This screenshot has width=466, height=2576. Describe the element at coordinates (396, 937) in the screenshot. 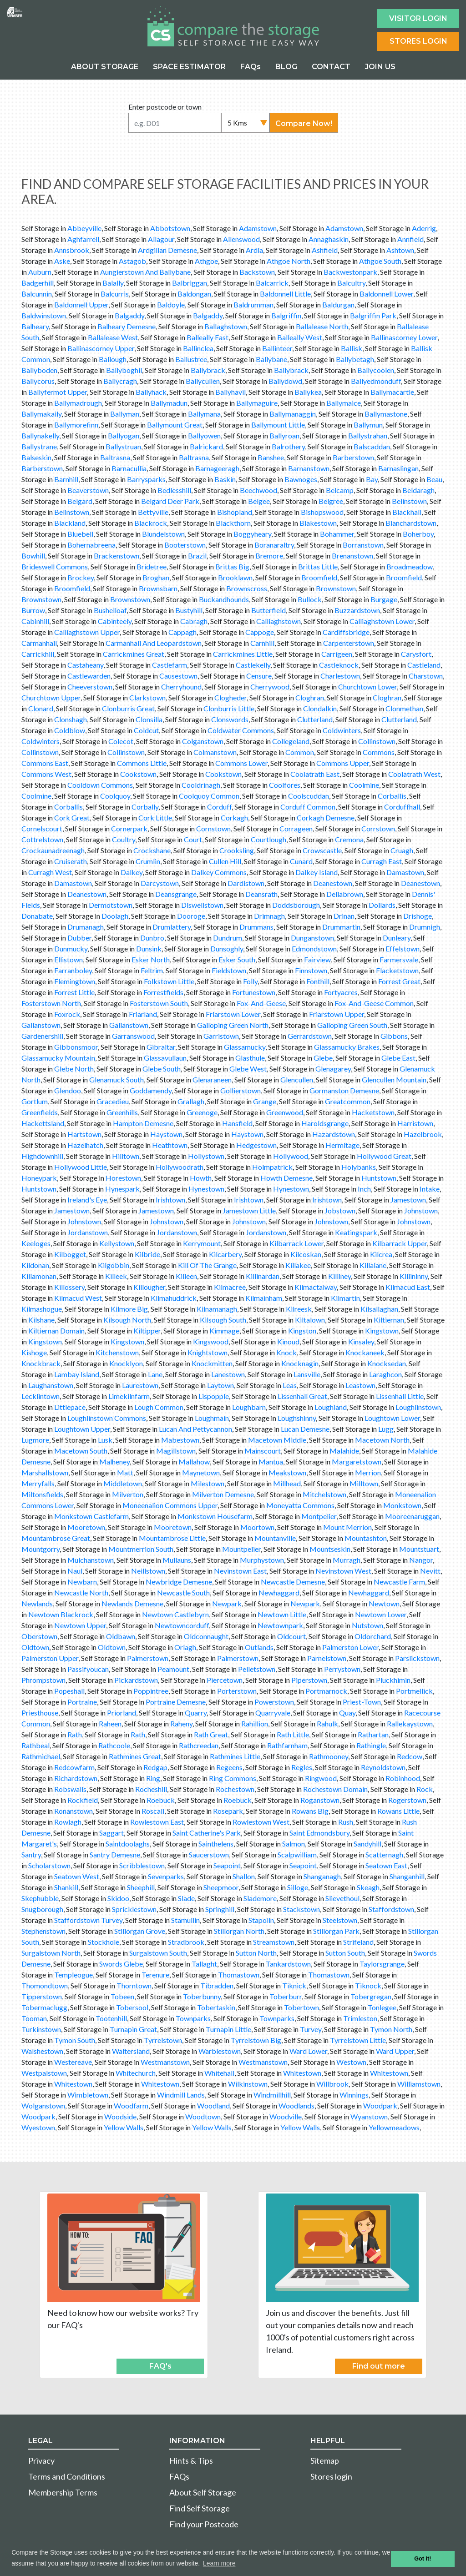

I see `Dunleary` at that location.